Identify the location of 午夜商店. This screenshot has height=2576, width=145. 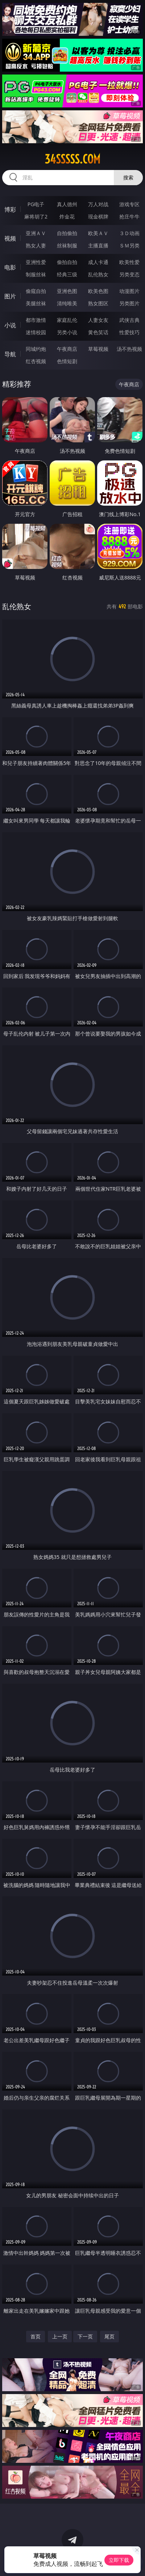
(67, 348).